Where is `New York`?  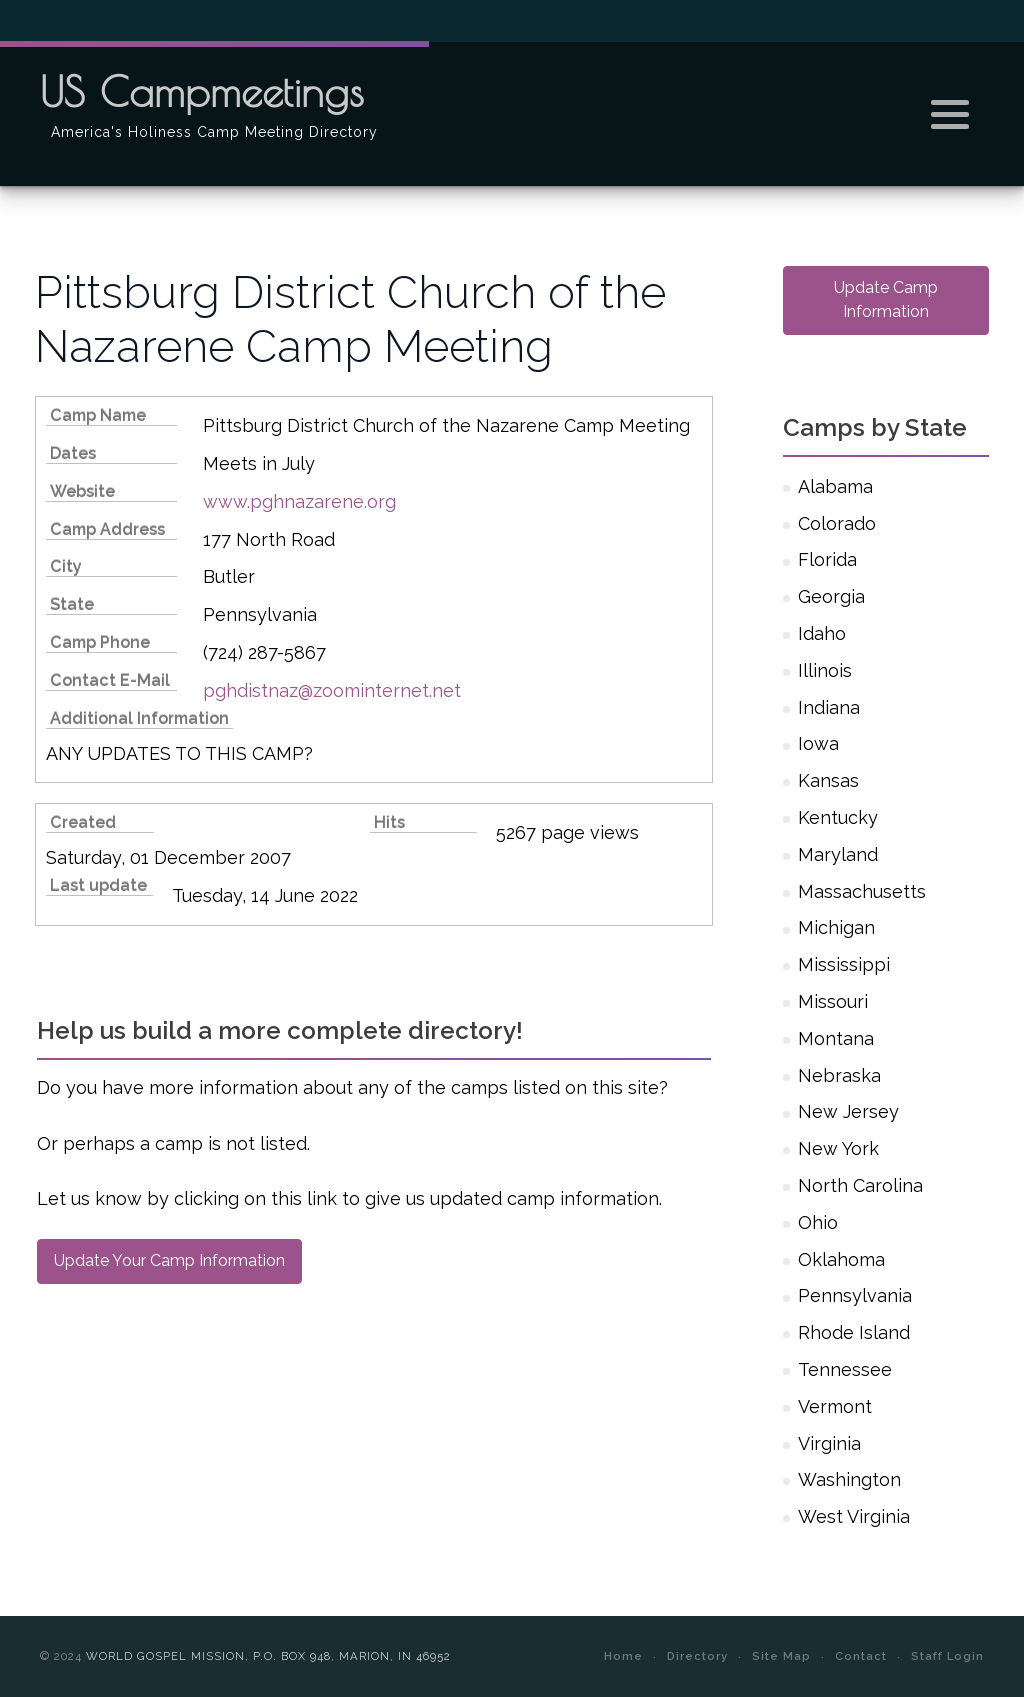
New York is located at coordinates (838, 1148).